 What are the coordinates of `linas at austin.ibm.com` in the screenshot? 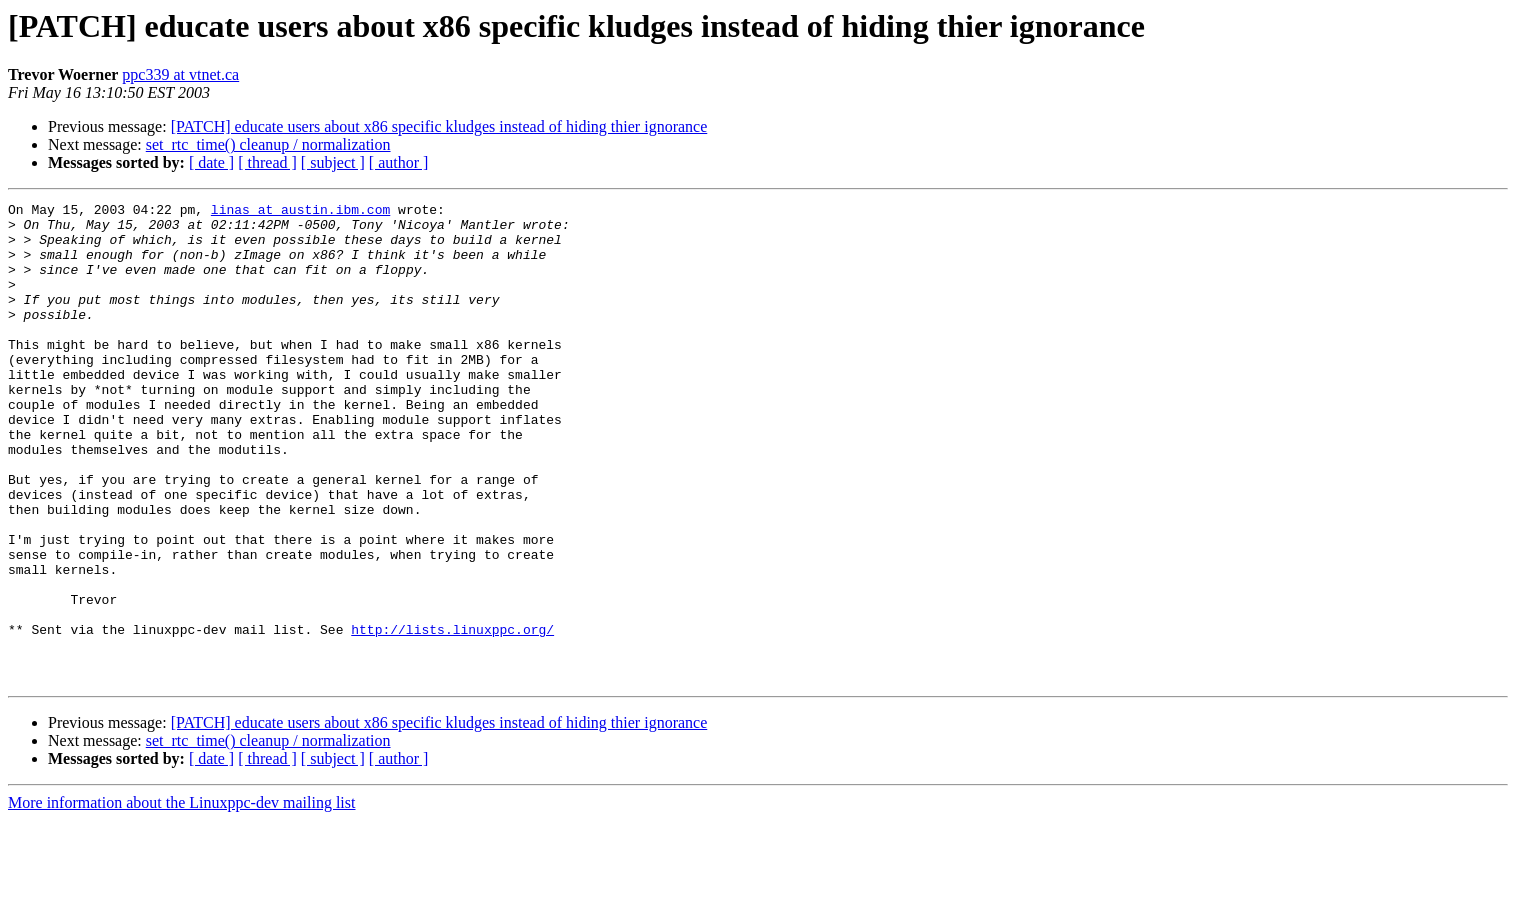 It's located at (300, 212).